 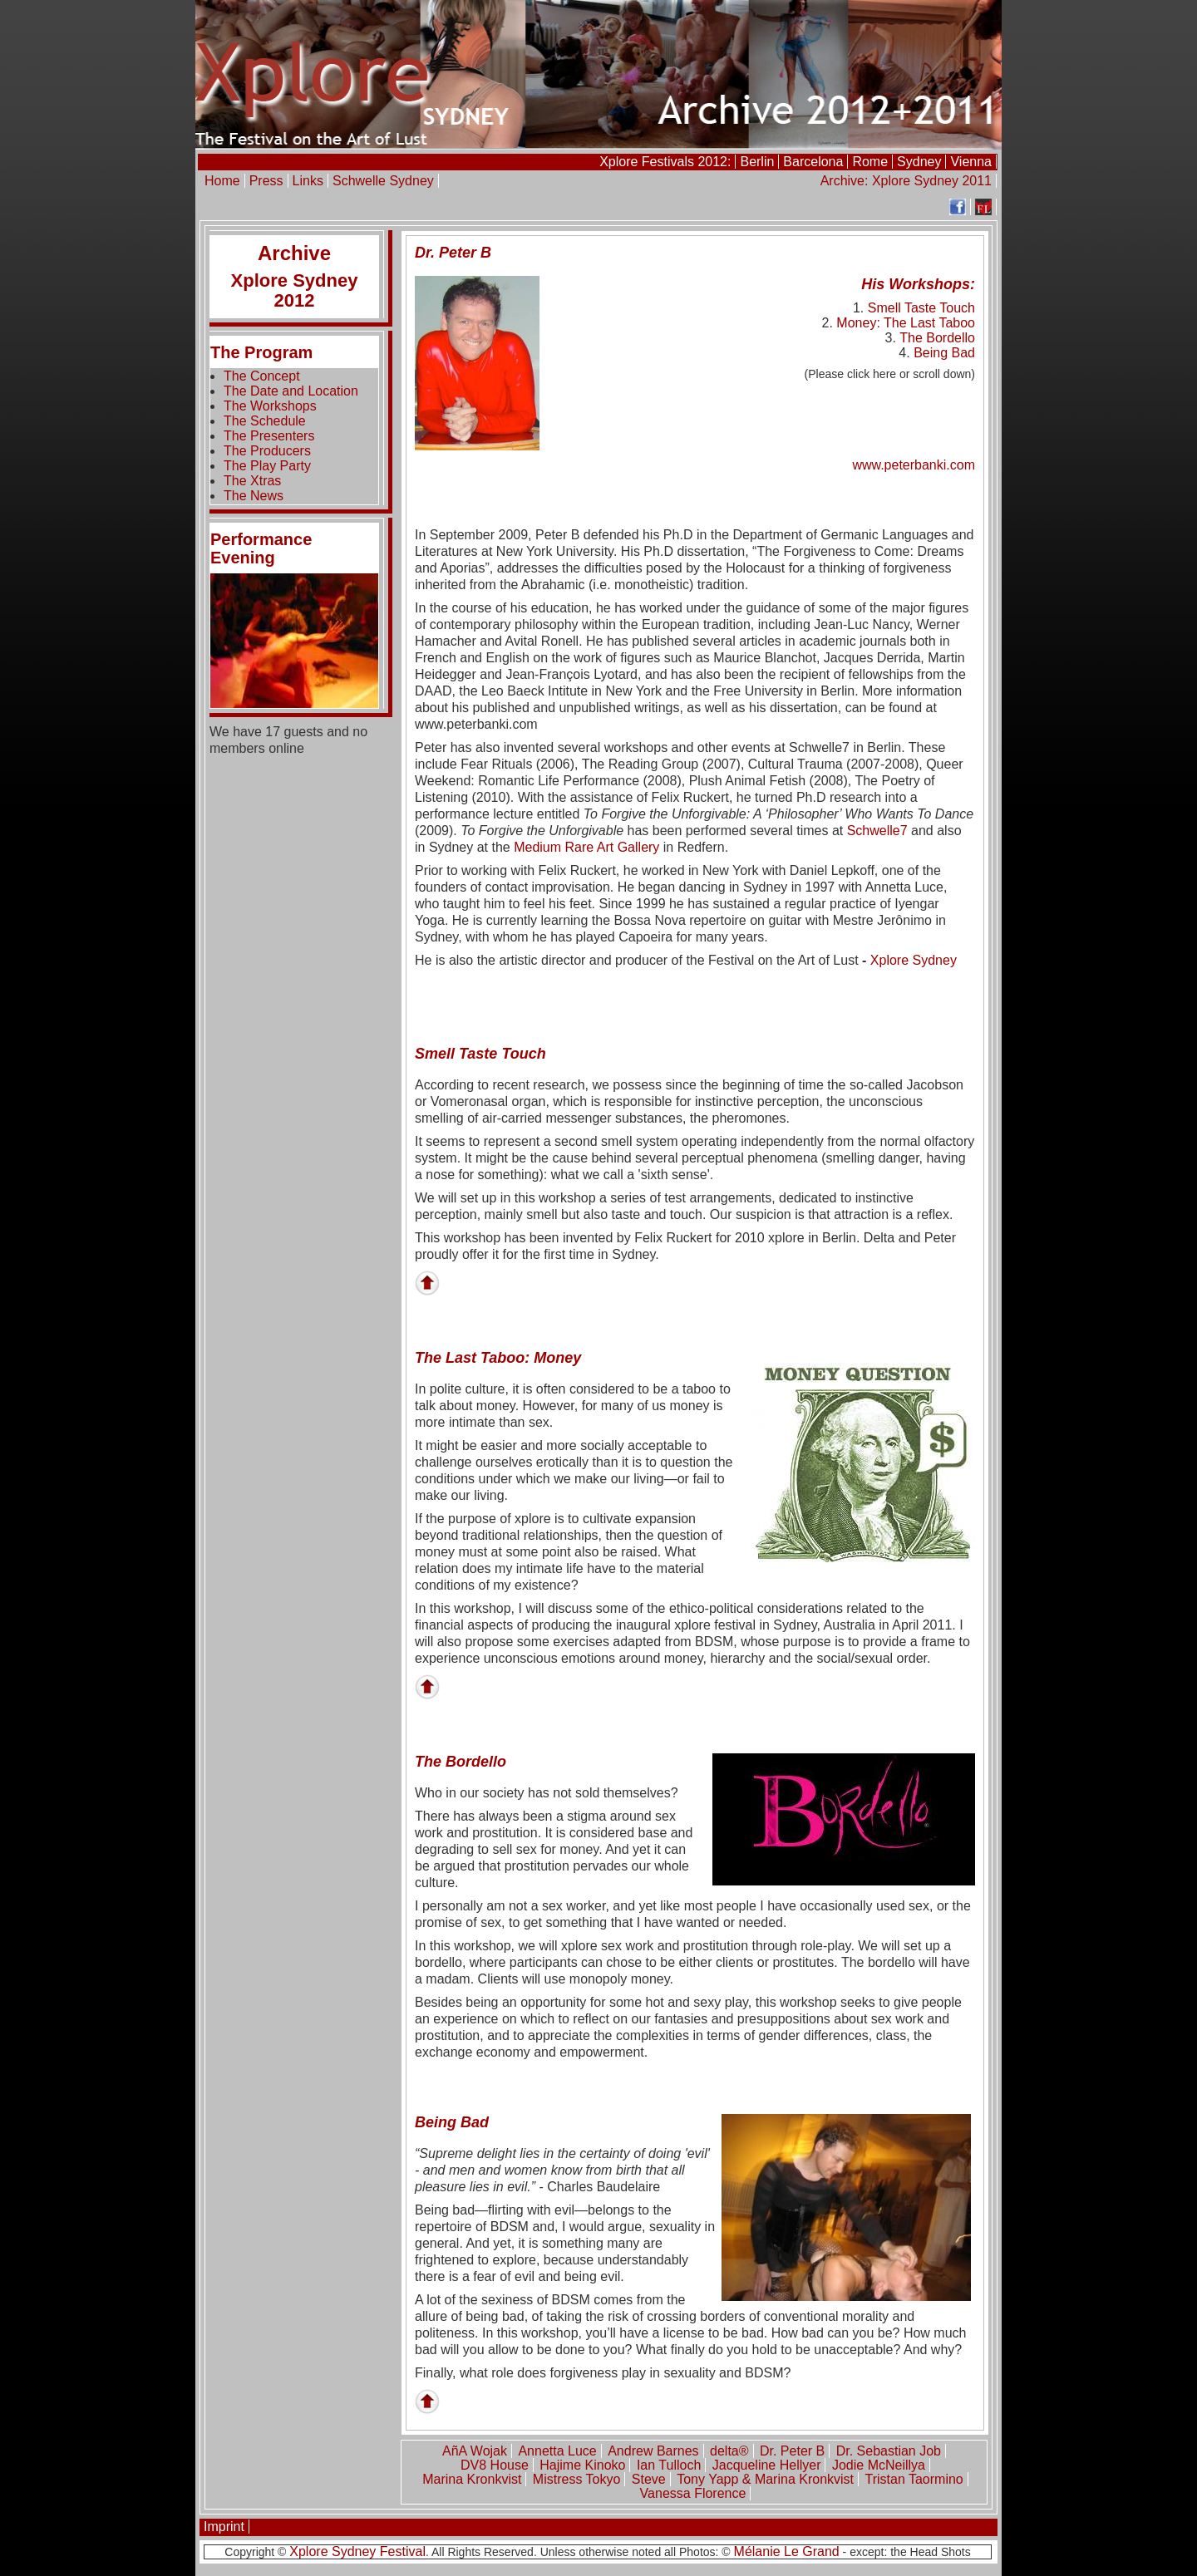 I want to click on Vanessa Florence, so click(x=693, y=2493).